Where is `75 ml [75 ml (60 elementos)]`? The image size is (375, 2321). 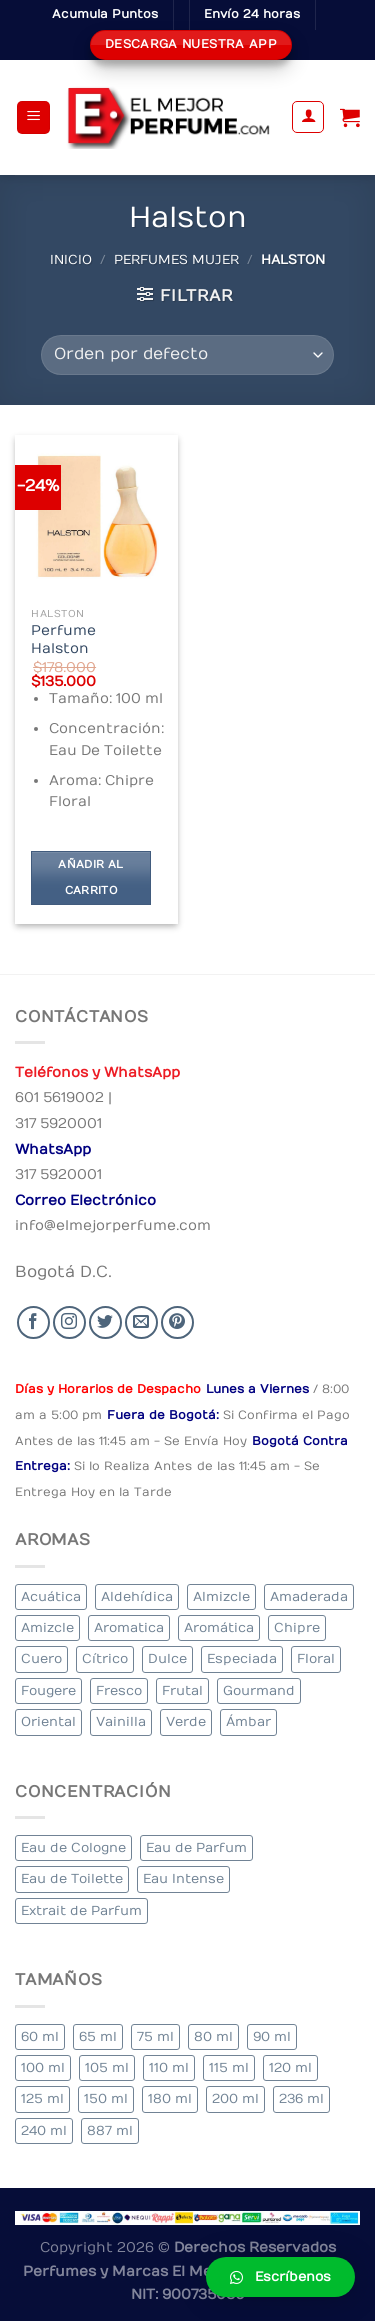
75 ml [75 ml (60 elementos)] is located at coordinates (155, 2036).